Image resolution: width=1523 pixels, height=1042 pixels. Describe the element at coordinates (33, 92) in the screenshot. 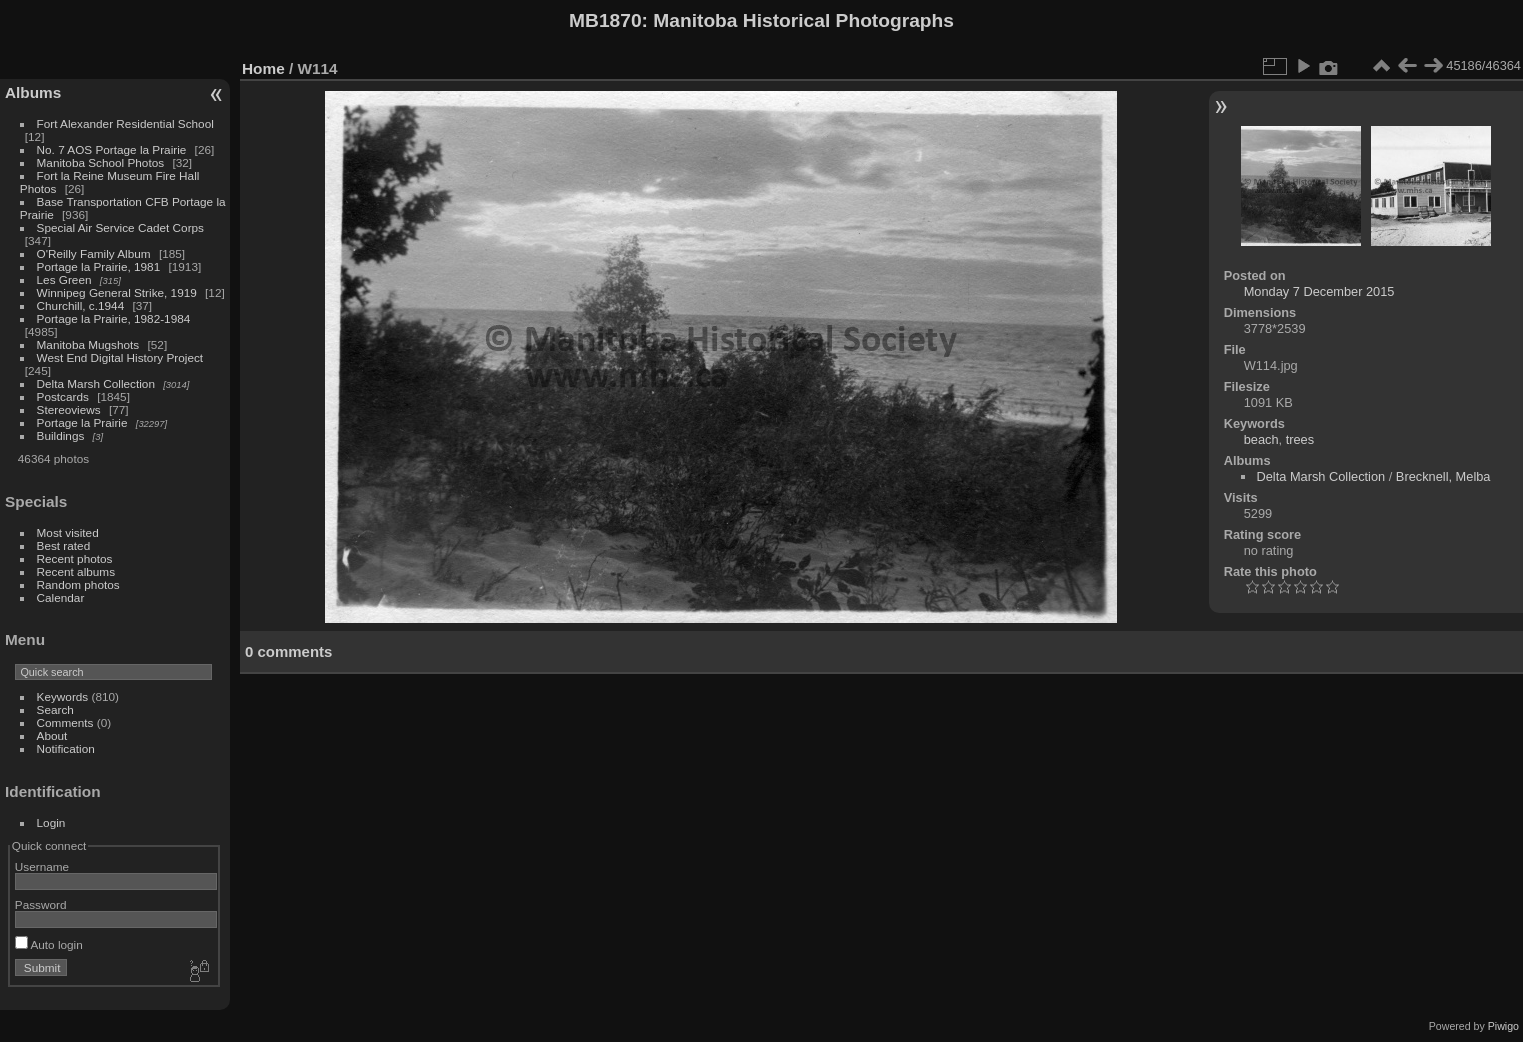

I see `Albums` at that location.